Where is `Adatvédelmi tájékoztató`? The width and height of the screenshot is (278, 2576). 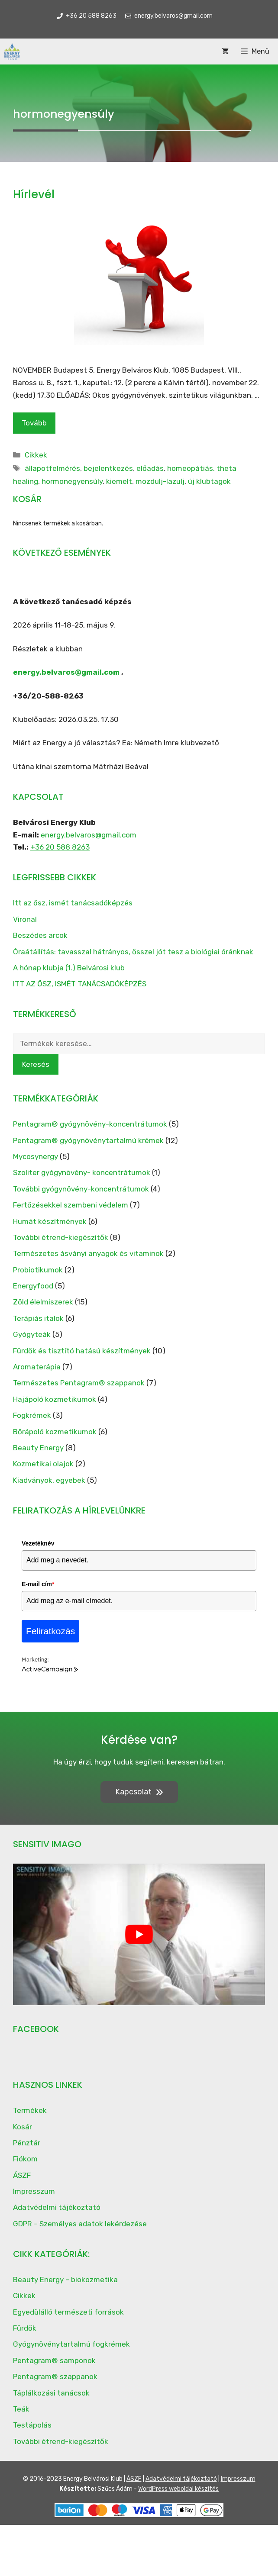 Adatvédelmi tájékoztató is located at coordinates (56, 2207).